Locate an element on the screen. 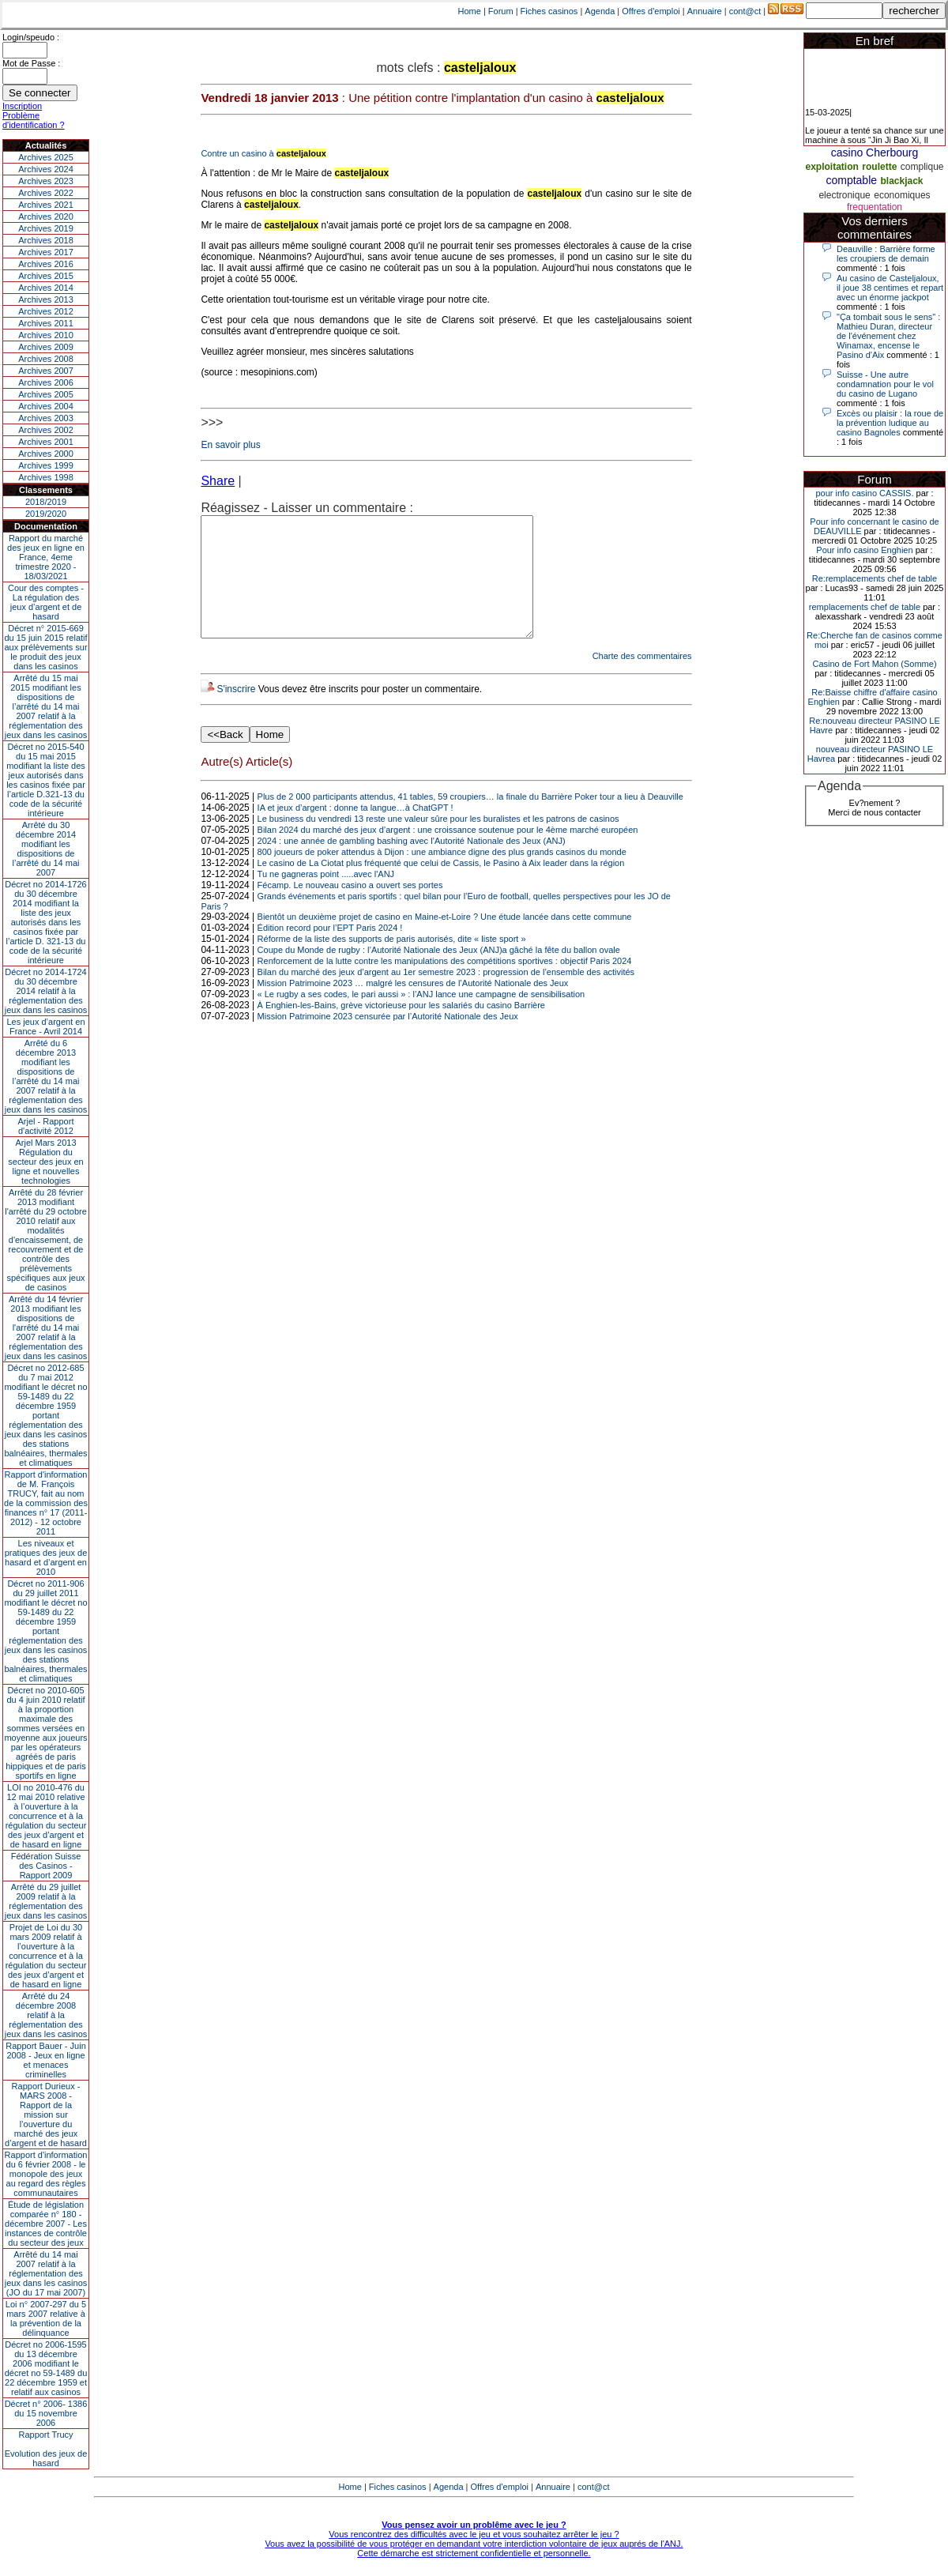  Arrêté du 14 mai 2007 relatif à la réglementation des jeux dans les casinos (JO du 17 mai 2007) is located at coordinates (46, 2273).